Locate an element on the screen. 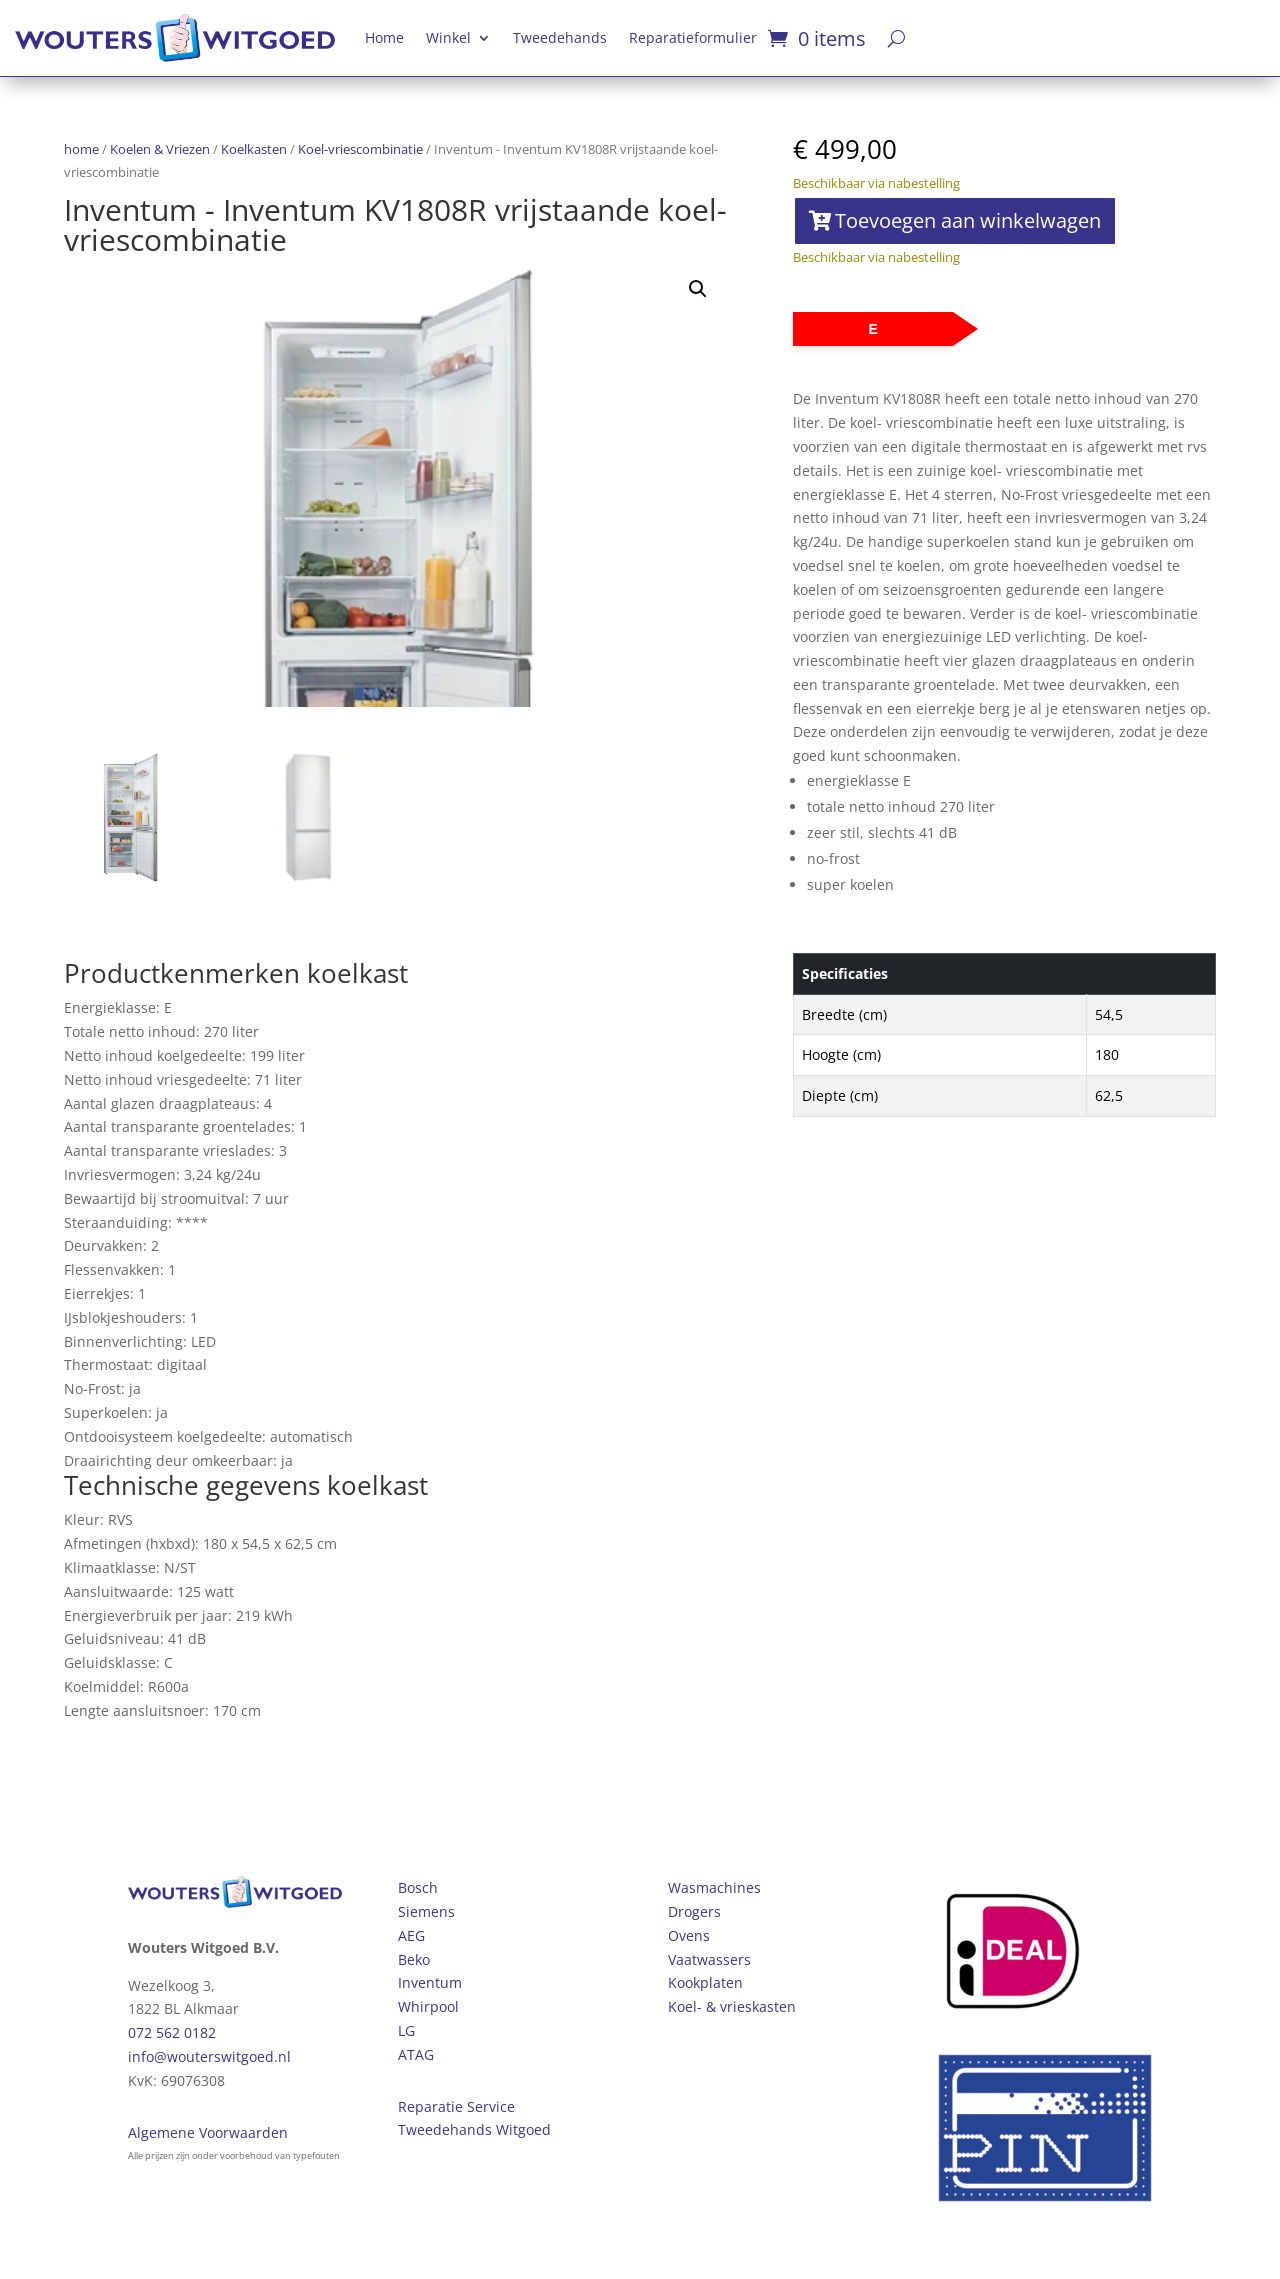 The height and width of the screenshot is (2279, 1280). Algemene Voorwaarden is located at coordinates (208, 2132).